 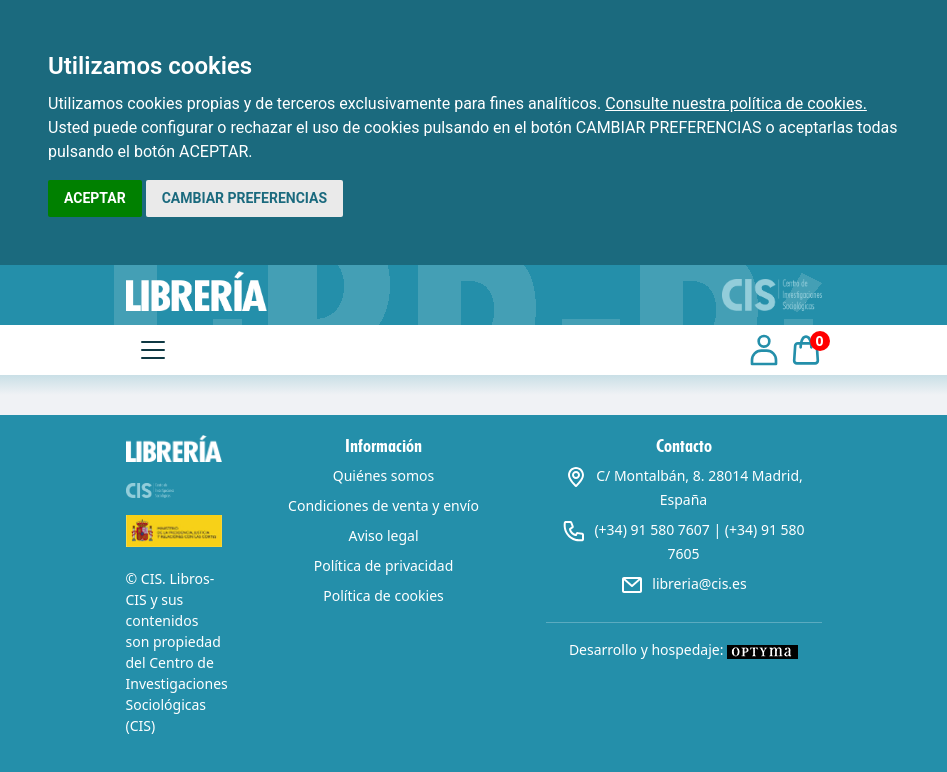 I want to click on Aviso legal, so click(x=383, y=535).